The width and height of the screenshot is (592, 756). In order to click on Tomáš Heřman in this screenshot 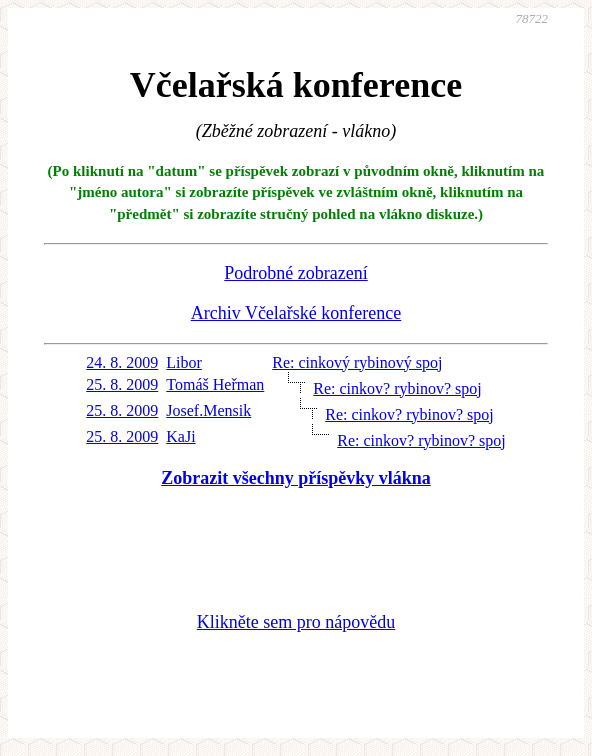, I will do `click(215, 384)`.